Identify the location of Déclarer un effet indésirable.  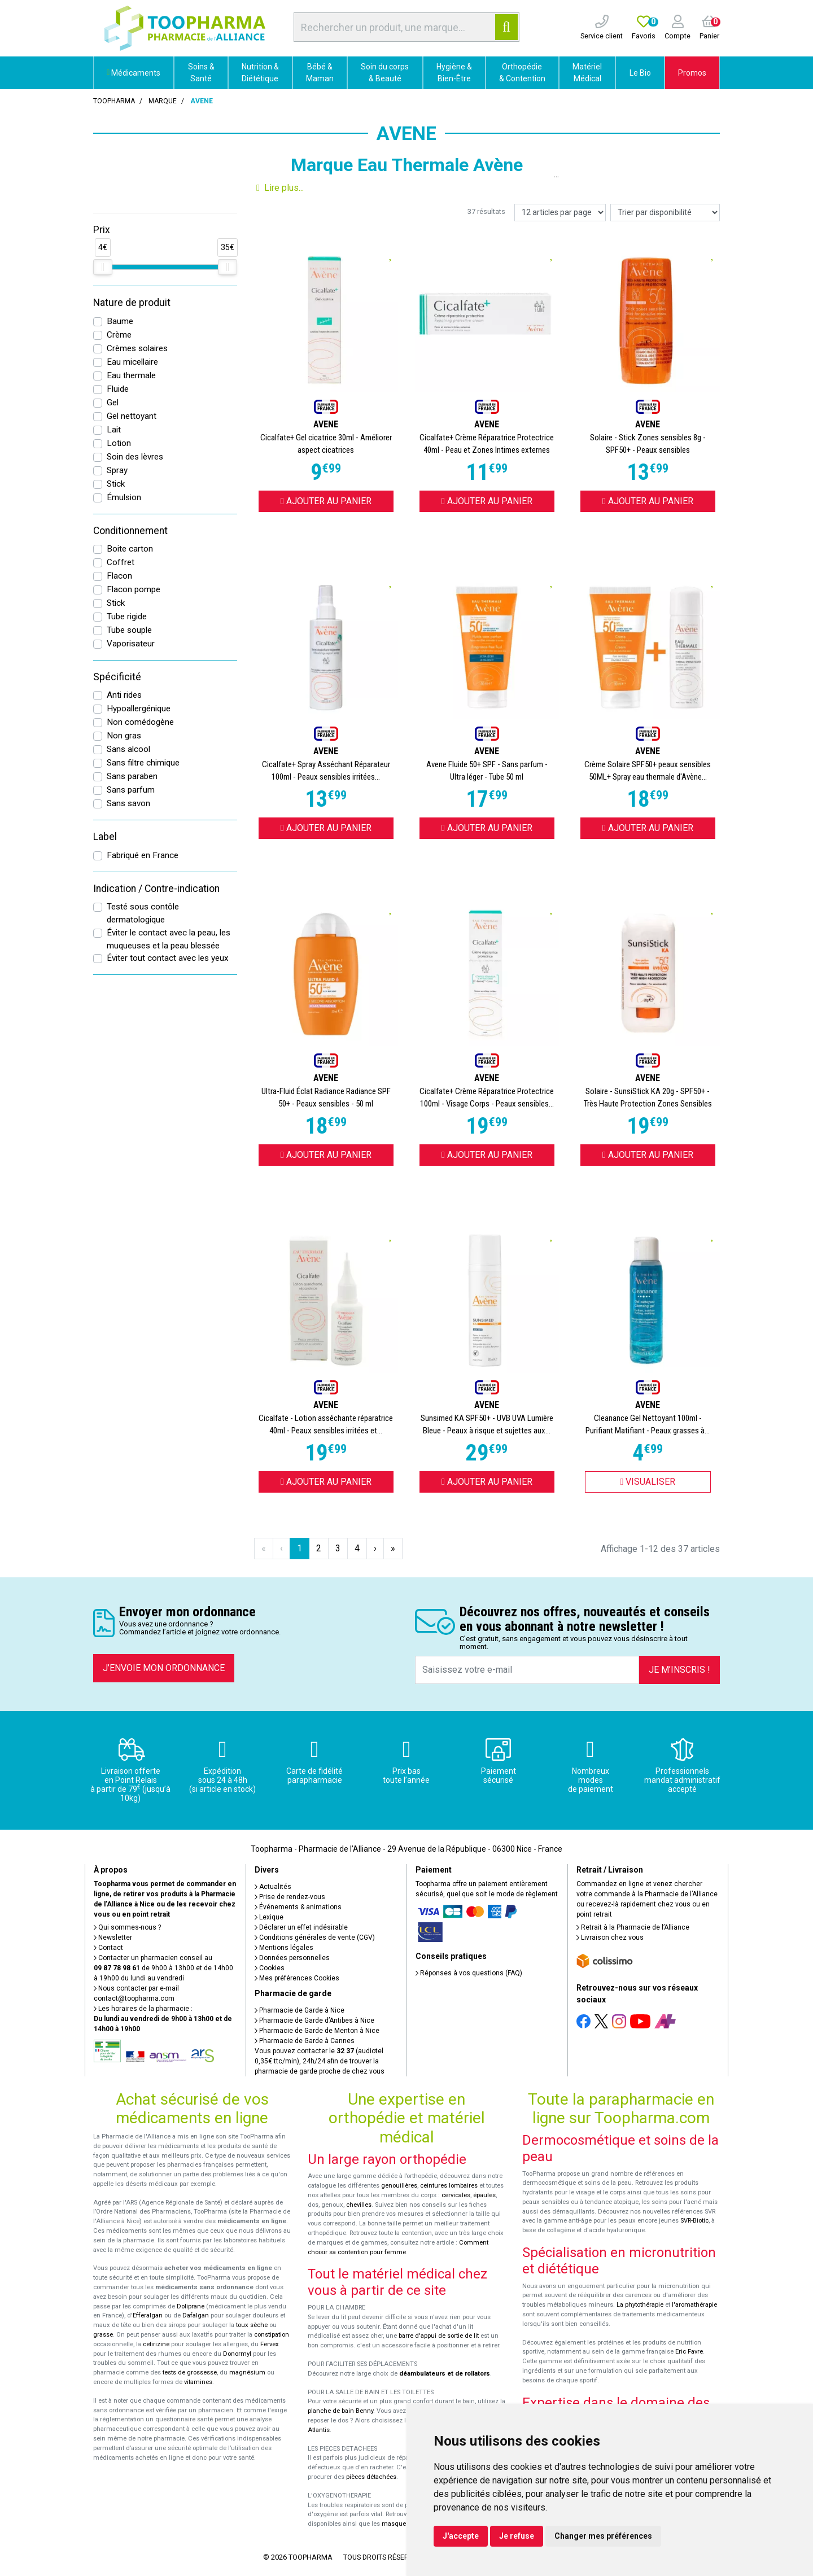
(301, 1927).